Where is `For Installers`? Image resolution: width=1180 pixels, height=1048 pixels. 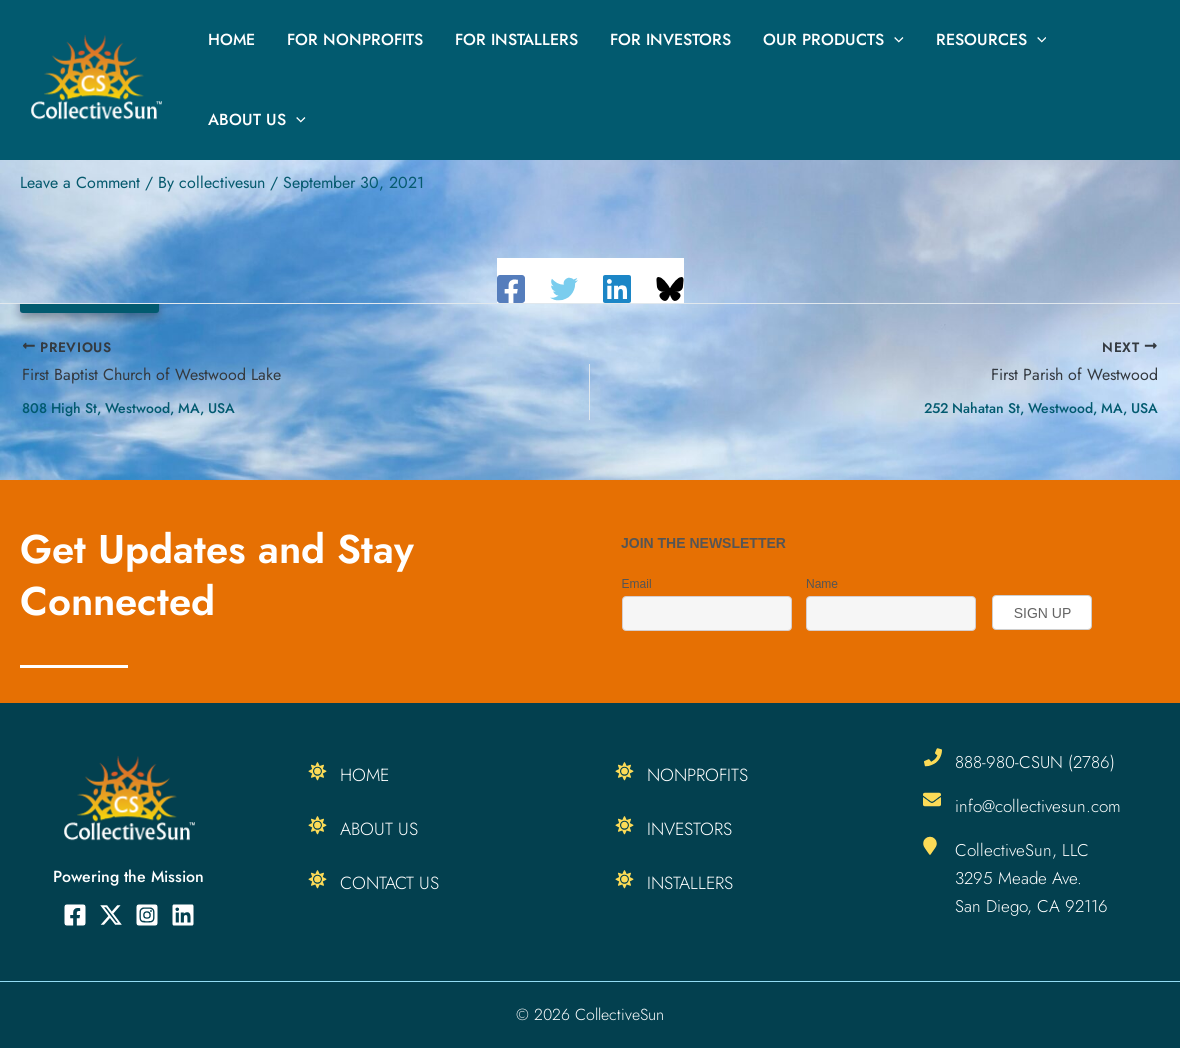 For Installers is located at coordinates (516, 39).